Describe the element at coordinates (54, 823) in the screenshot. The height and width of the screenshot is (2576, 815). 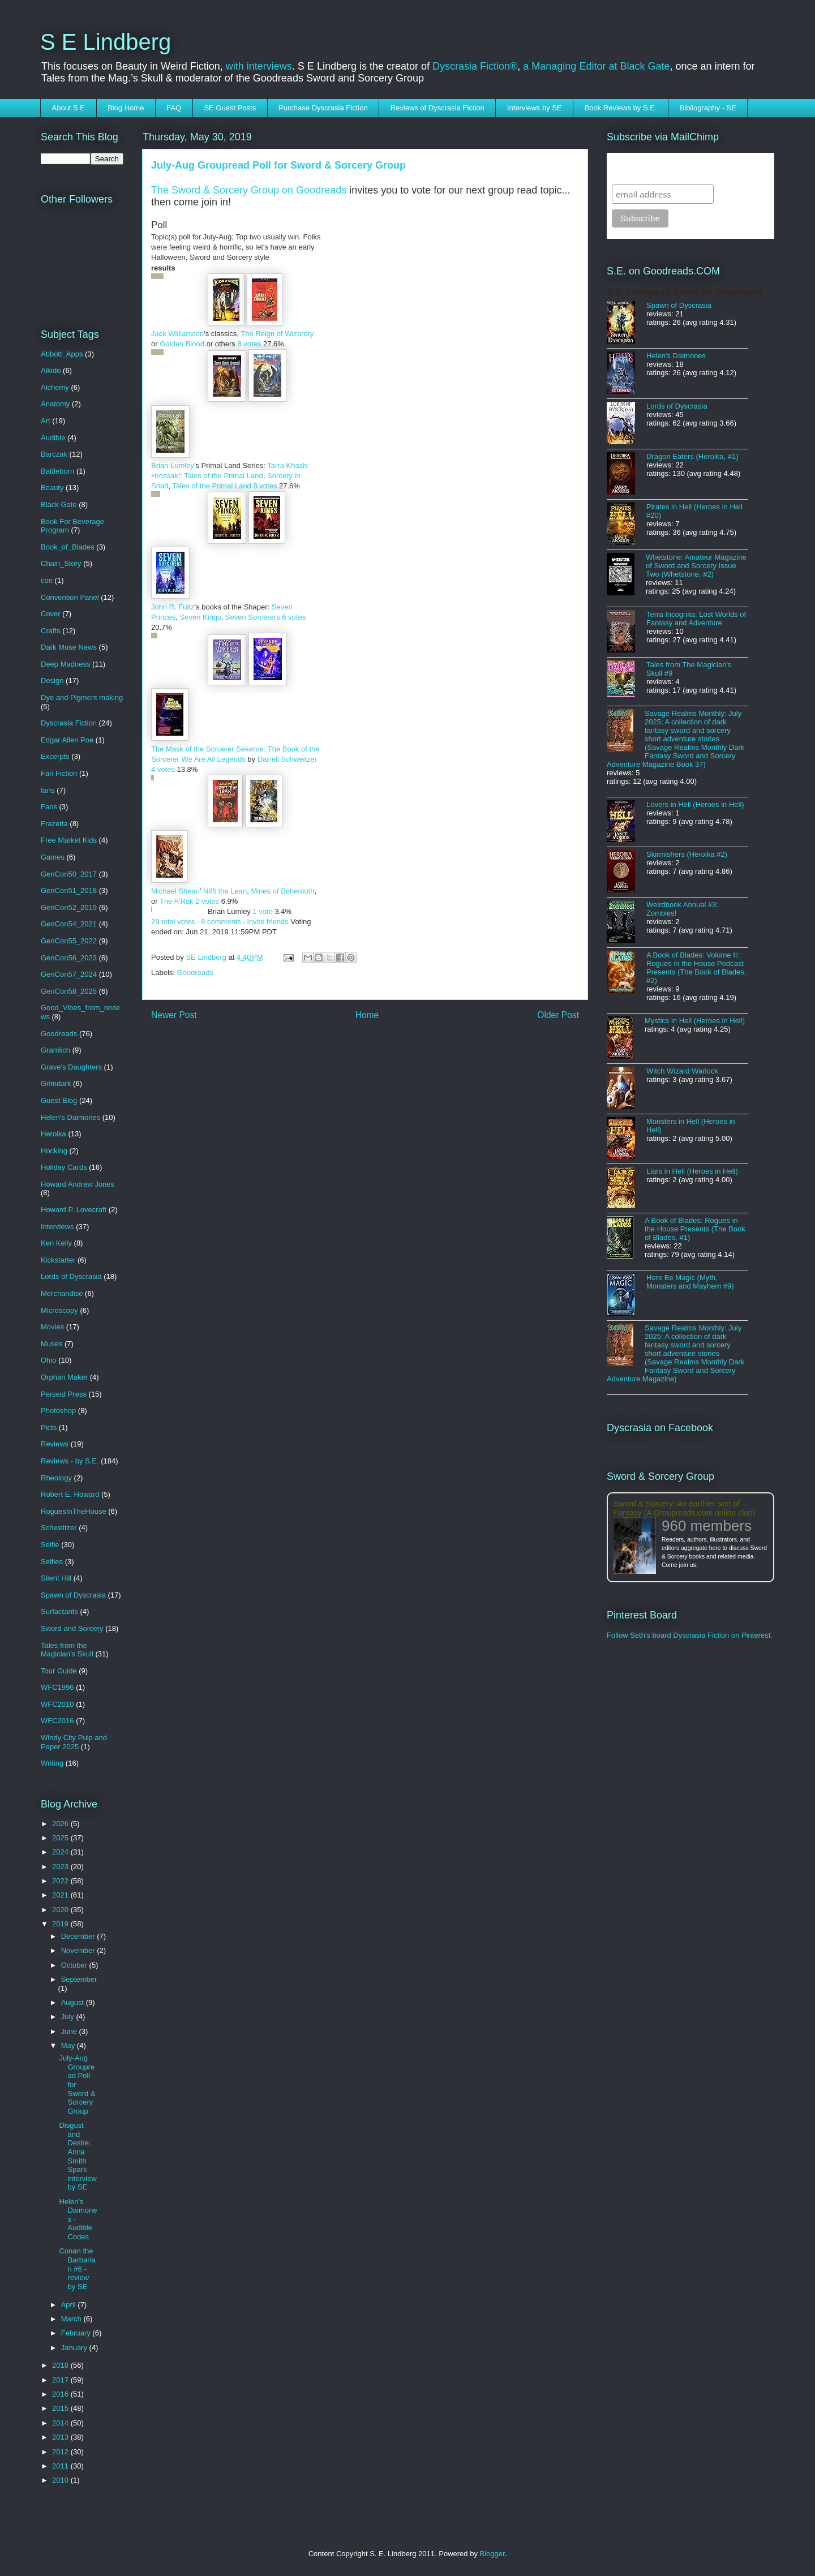
I see `Frazetta` at that location.